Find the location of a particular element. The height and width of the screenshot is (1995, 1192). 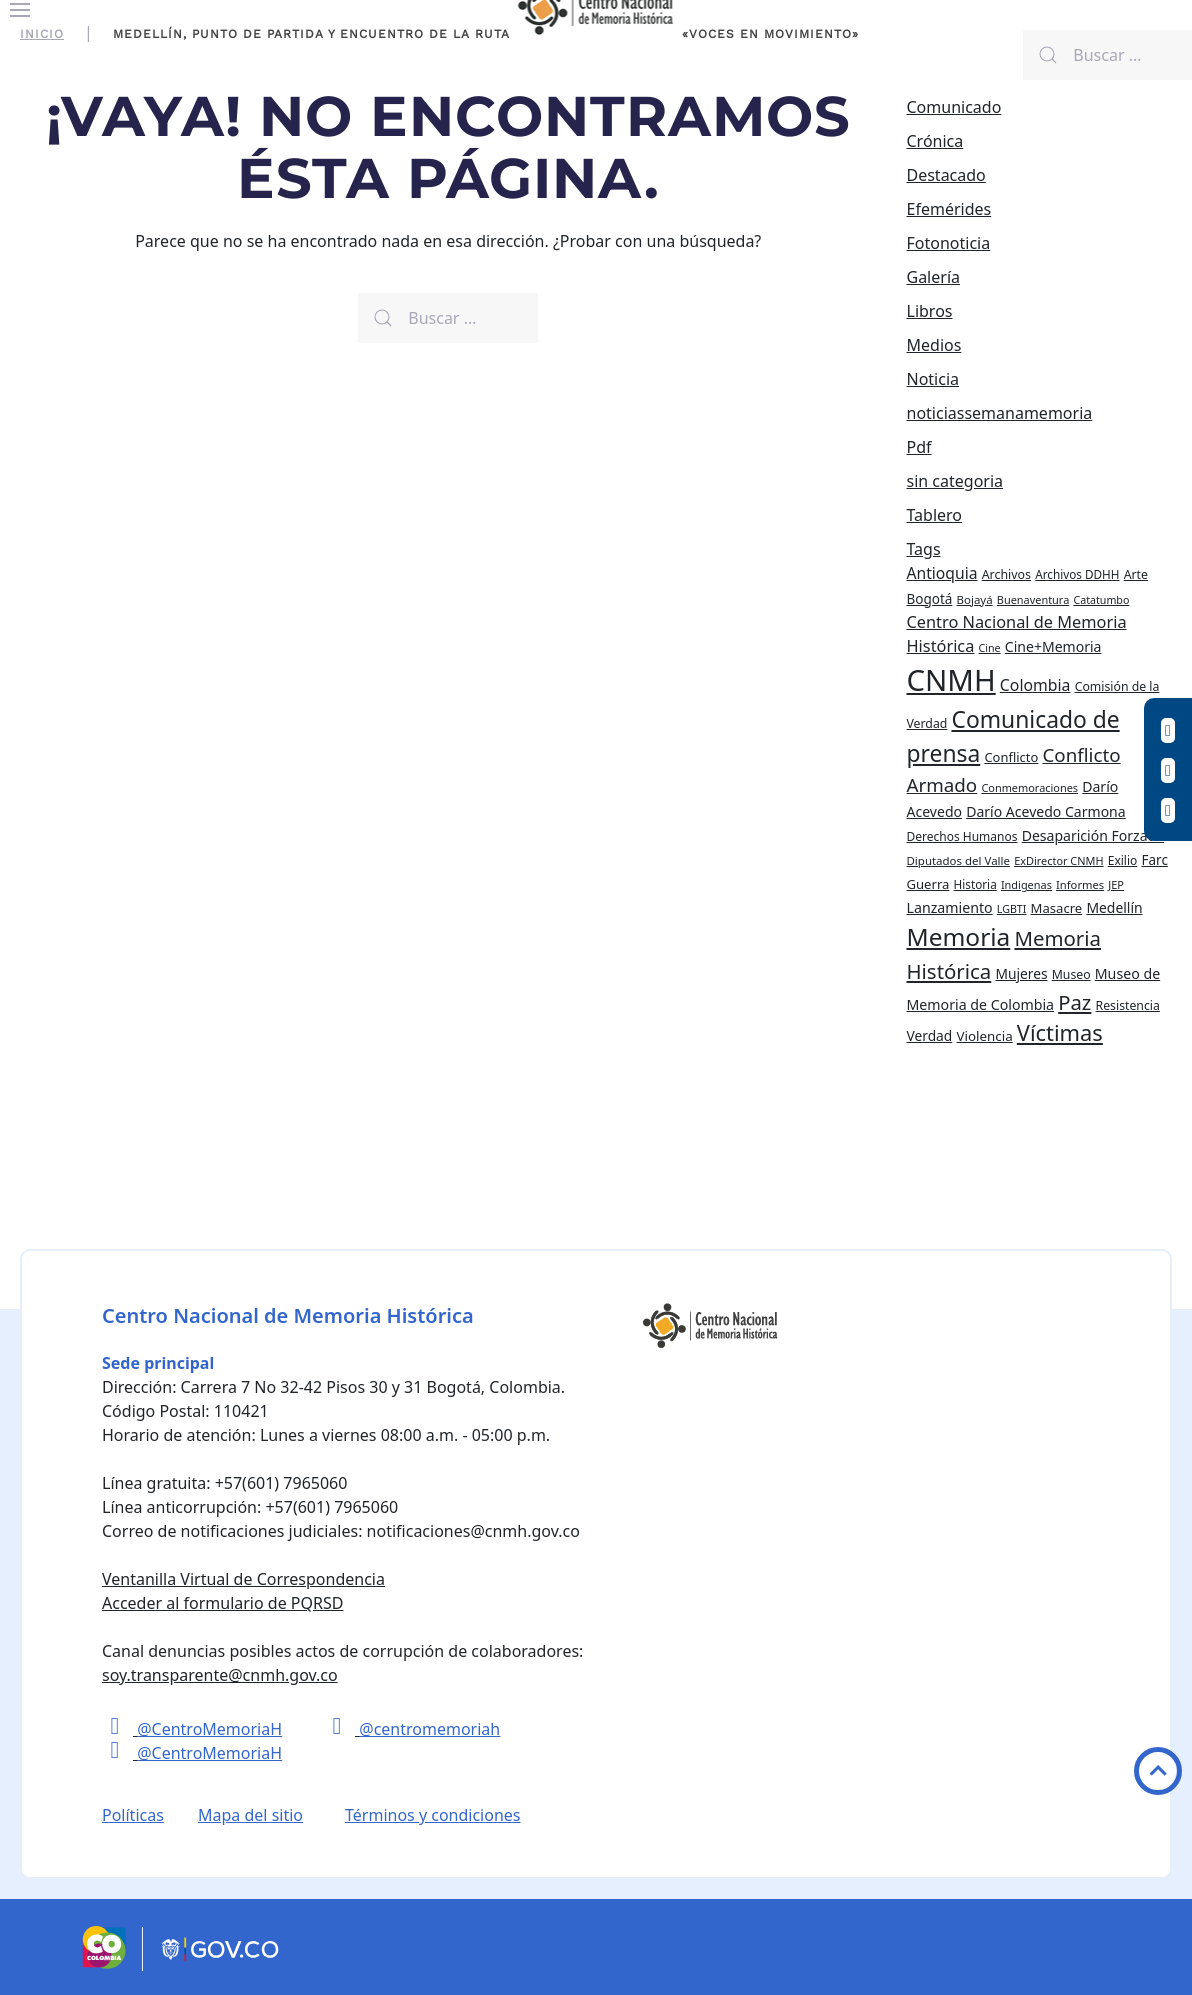

Mapa del sitio is located at coordinates (250, 1815).